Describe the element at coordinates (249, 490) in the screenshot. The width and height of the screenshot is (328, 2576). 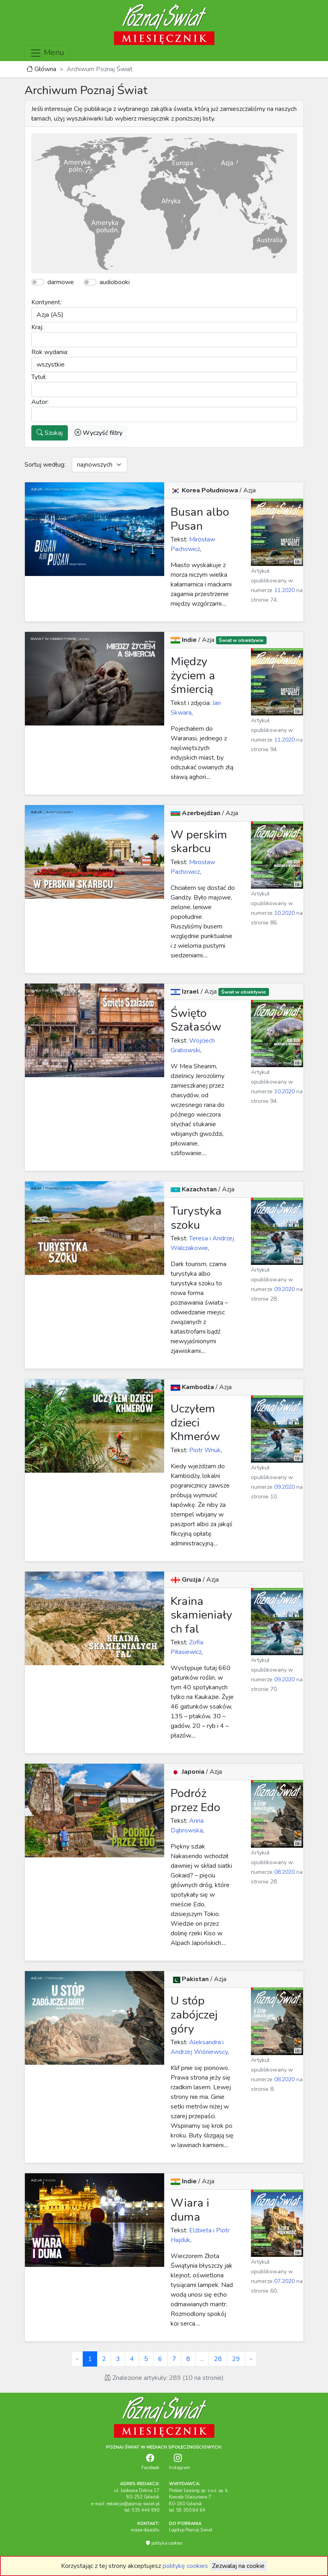
I see `Azja` at that location.